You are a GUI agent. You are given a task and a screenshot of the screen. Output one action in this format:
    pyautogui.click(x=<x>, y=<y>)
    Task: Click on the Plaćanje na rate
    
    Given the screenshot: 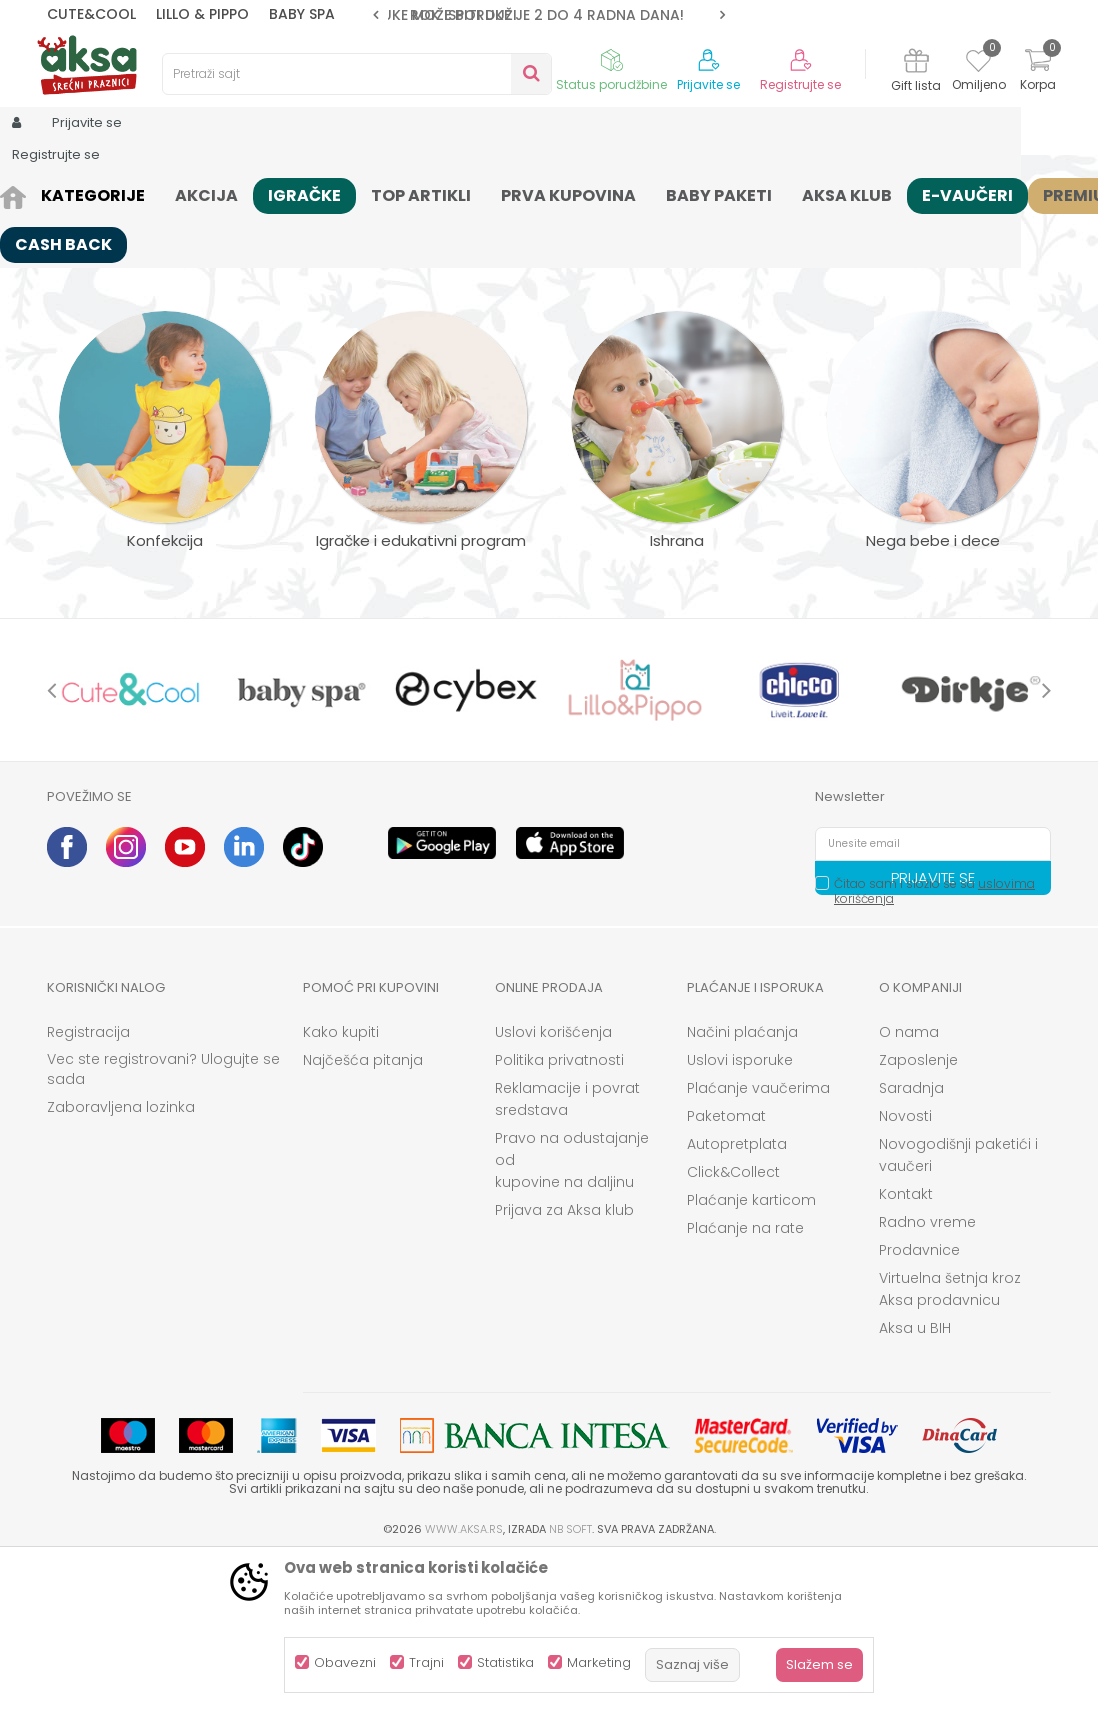 What is the action you would take?
    pyautogui.click(x=745, y=1383)
    